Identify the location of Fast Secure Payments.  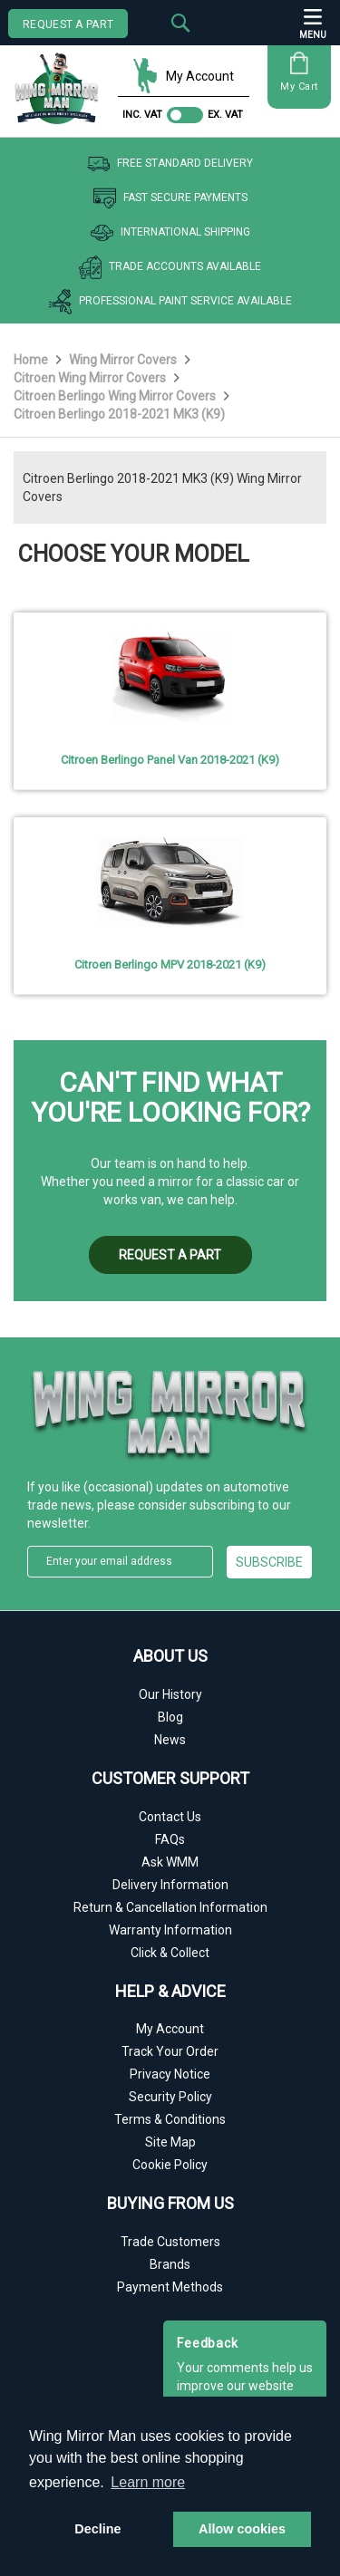
(170, 198).